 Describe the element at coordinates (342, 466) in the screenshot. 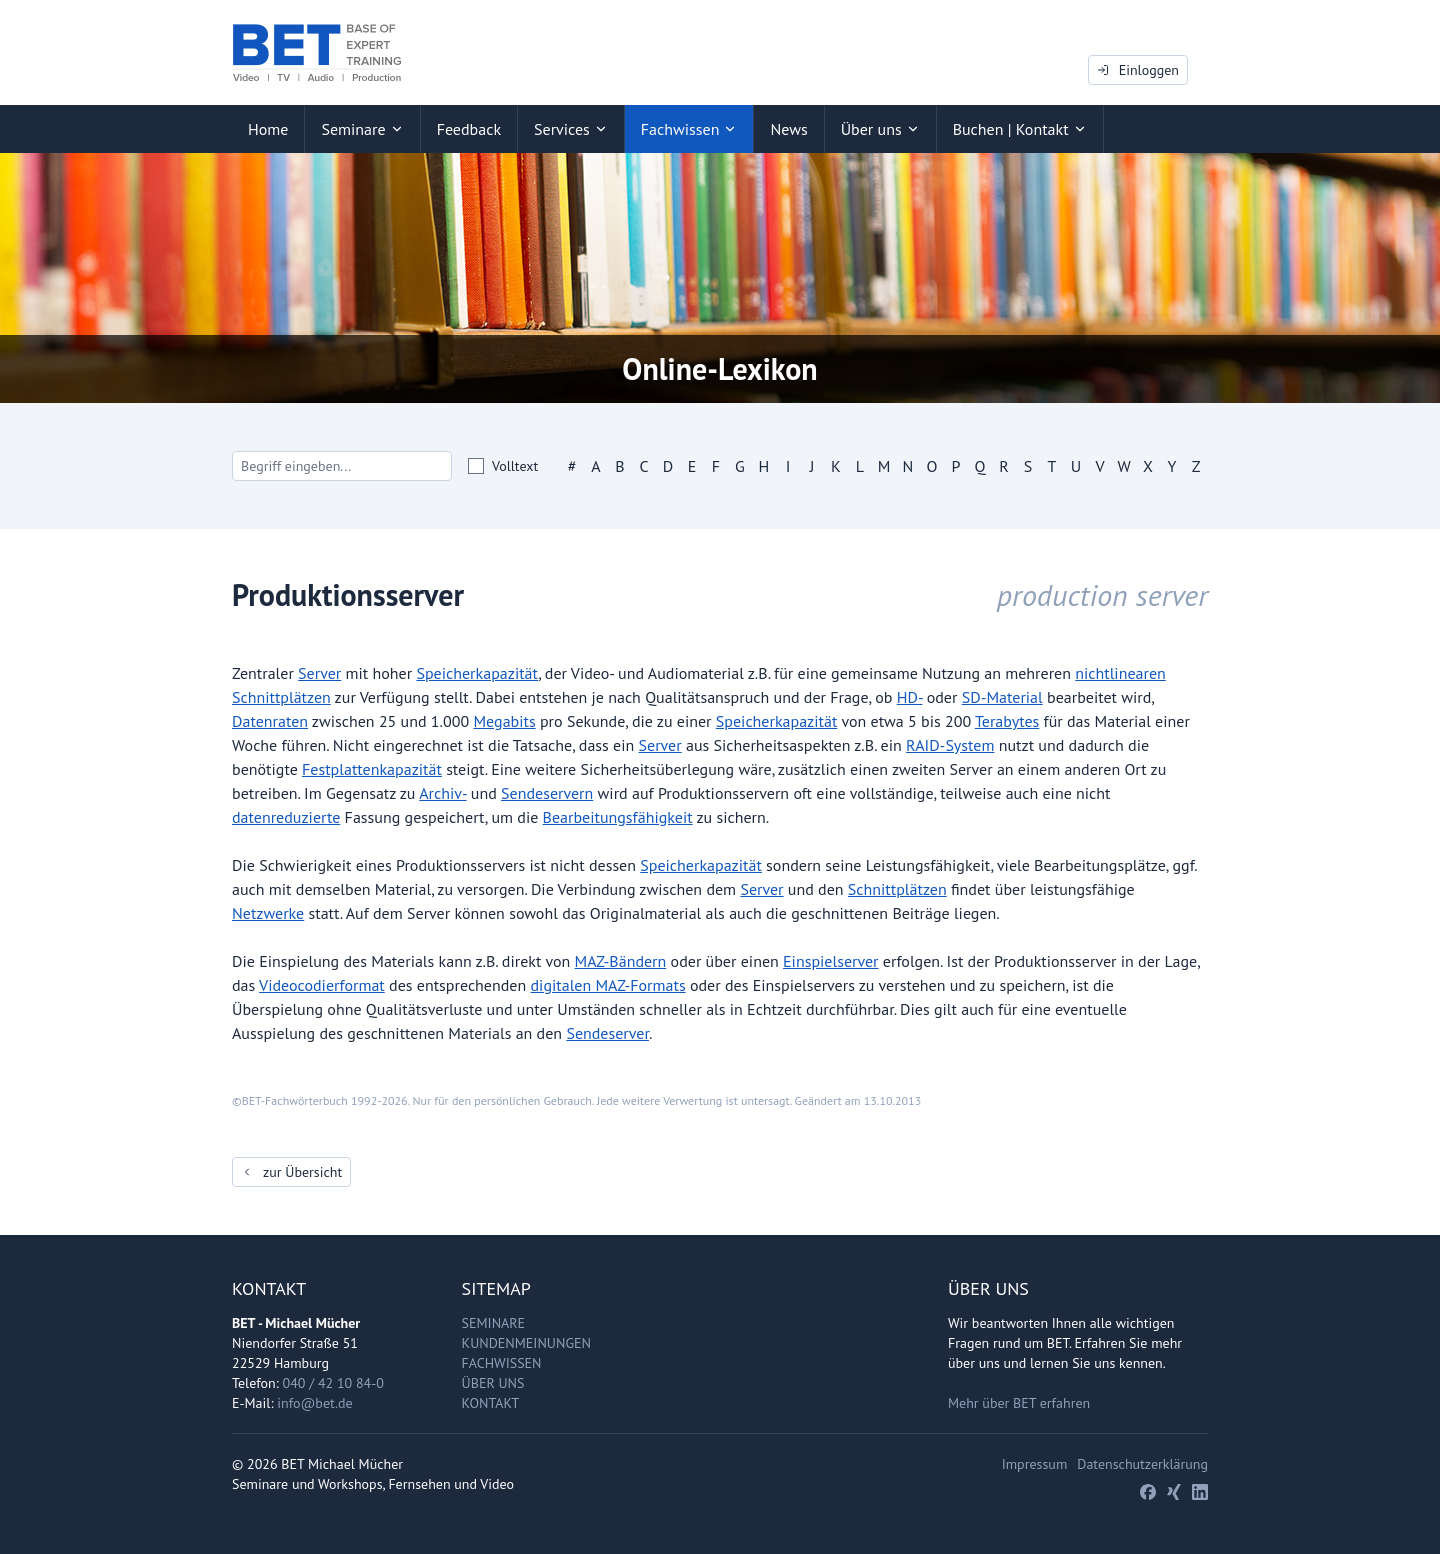

I see `[Search]` at that location.